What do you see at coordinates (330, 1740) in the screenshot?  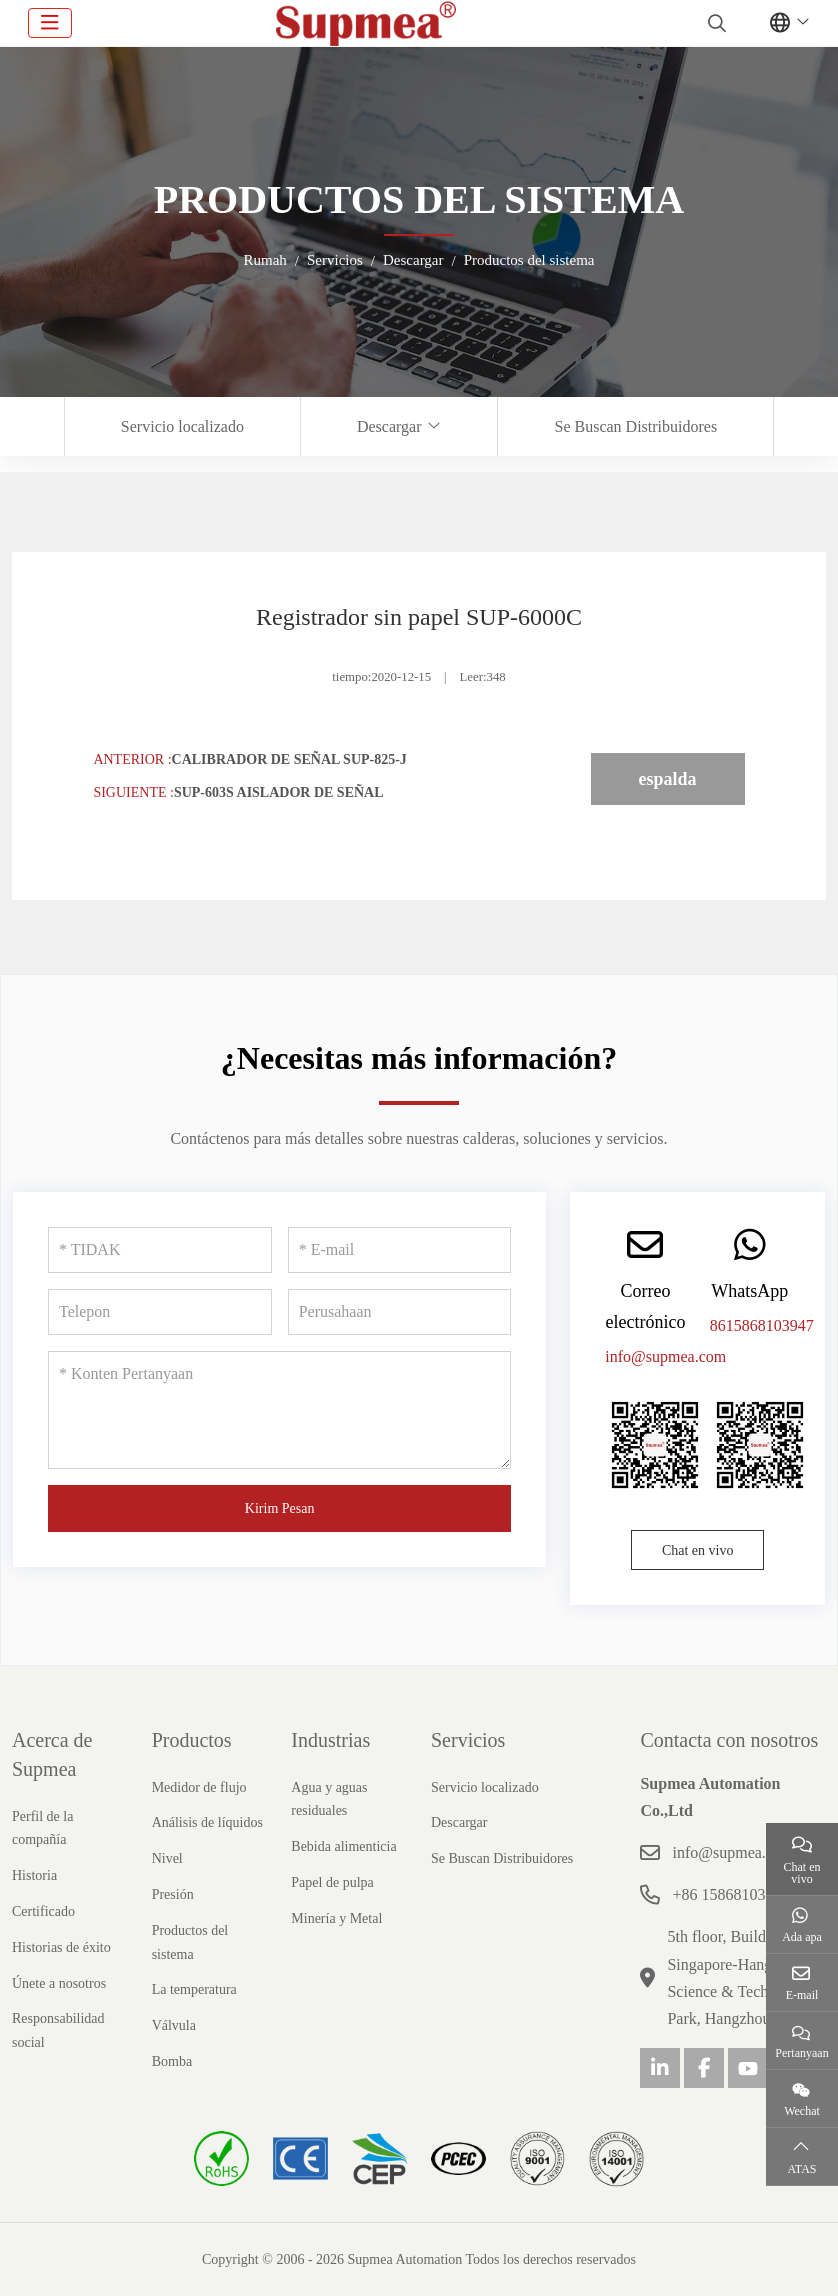 I see `Industrias` at bounding box center [330, 1740].